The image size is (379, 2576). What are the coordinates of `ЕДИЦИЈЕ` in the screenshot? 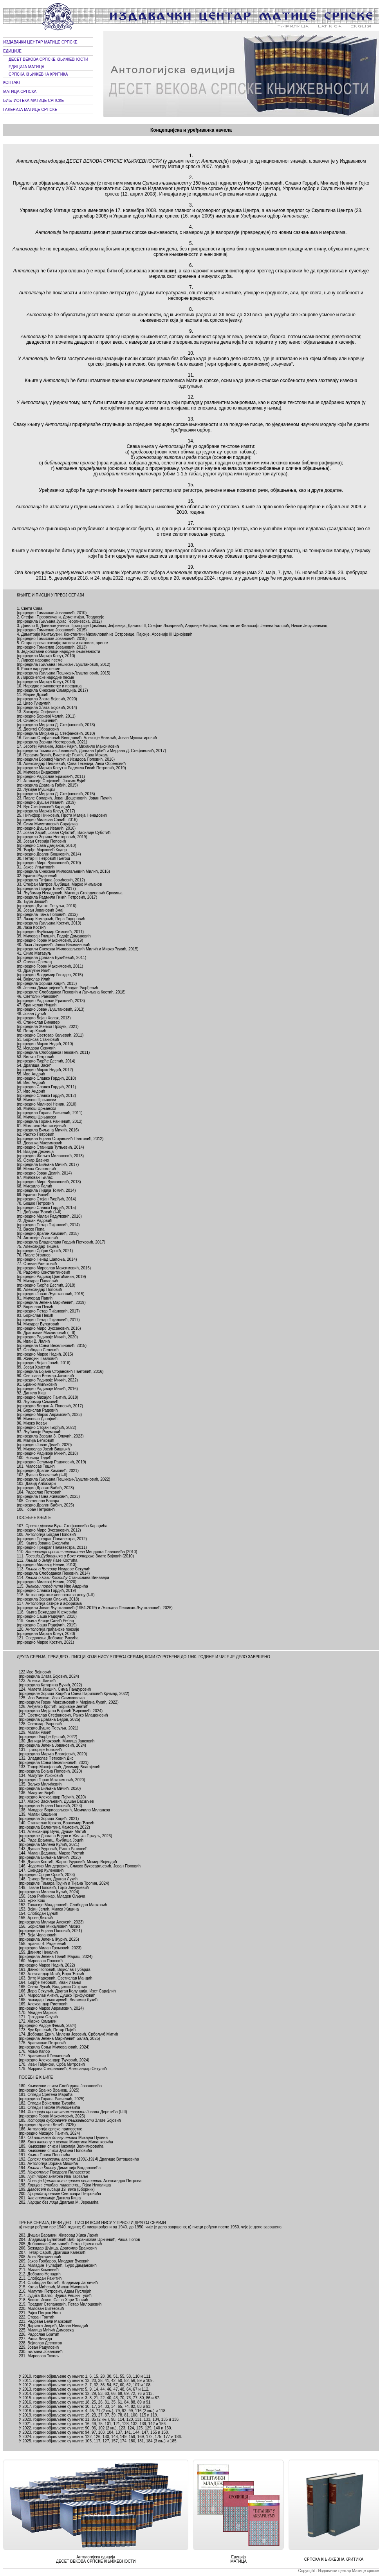 It's located at (12, 51).